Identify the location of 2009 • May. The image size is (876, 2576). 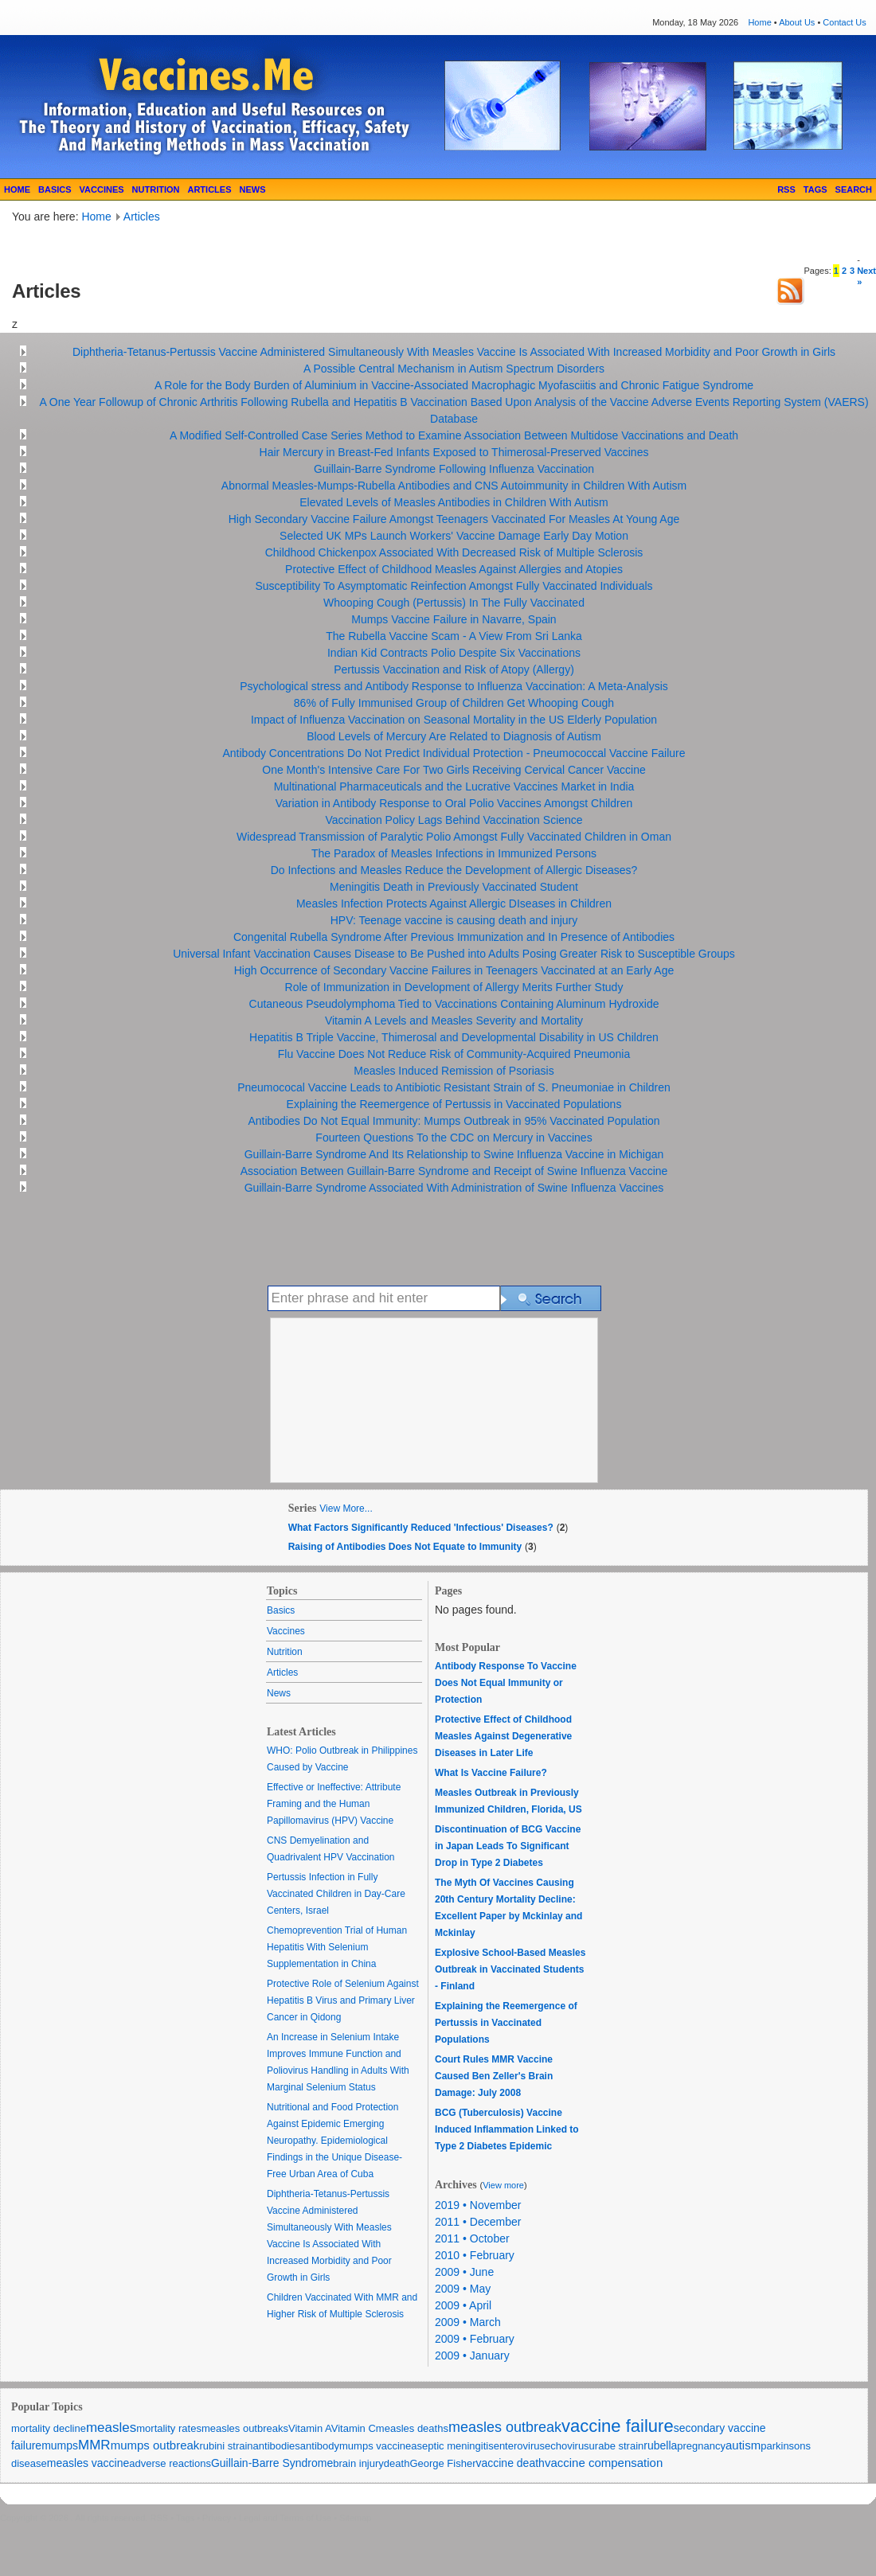
(463, 2288).